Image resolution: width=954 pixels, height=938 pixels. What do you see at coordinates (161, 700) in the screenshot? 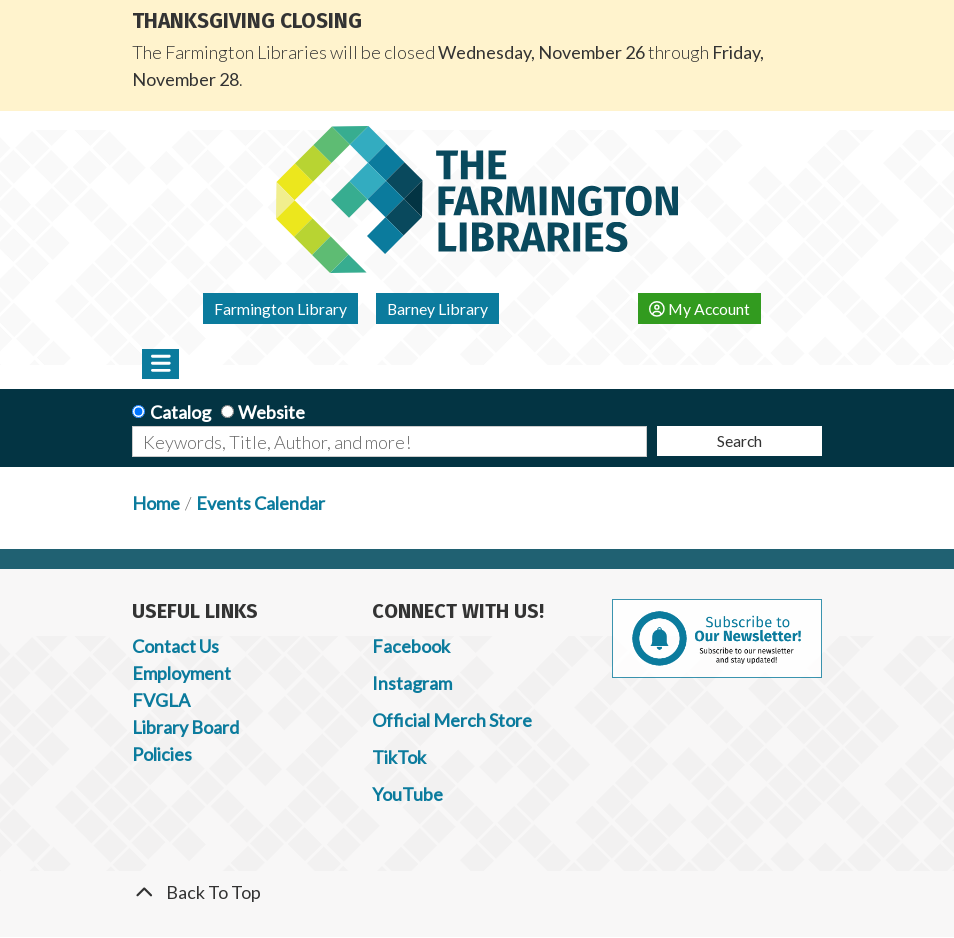
I see `FVGLA` at bounding box center [161, 700].